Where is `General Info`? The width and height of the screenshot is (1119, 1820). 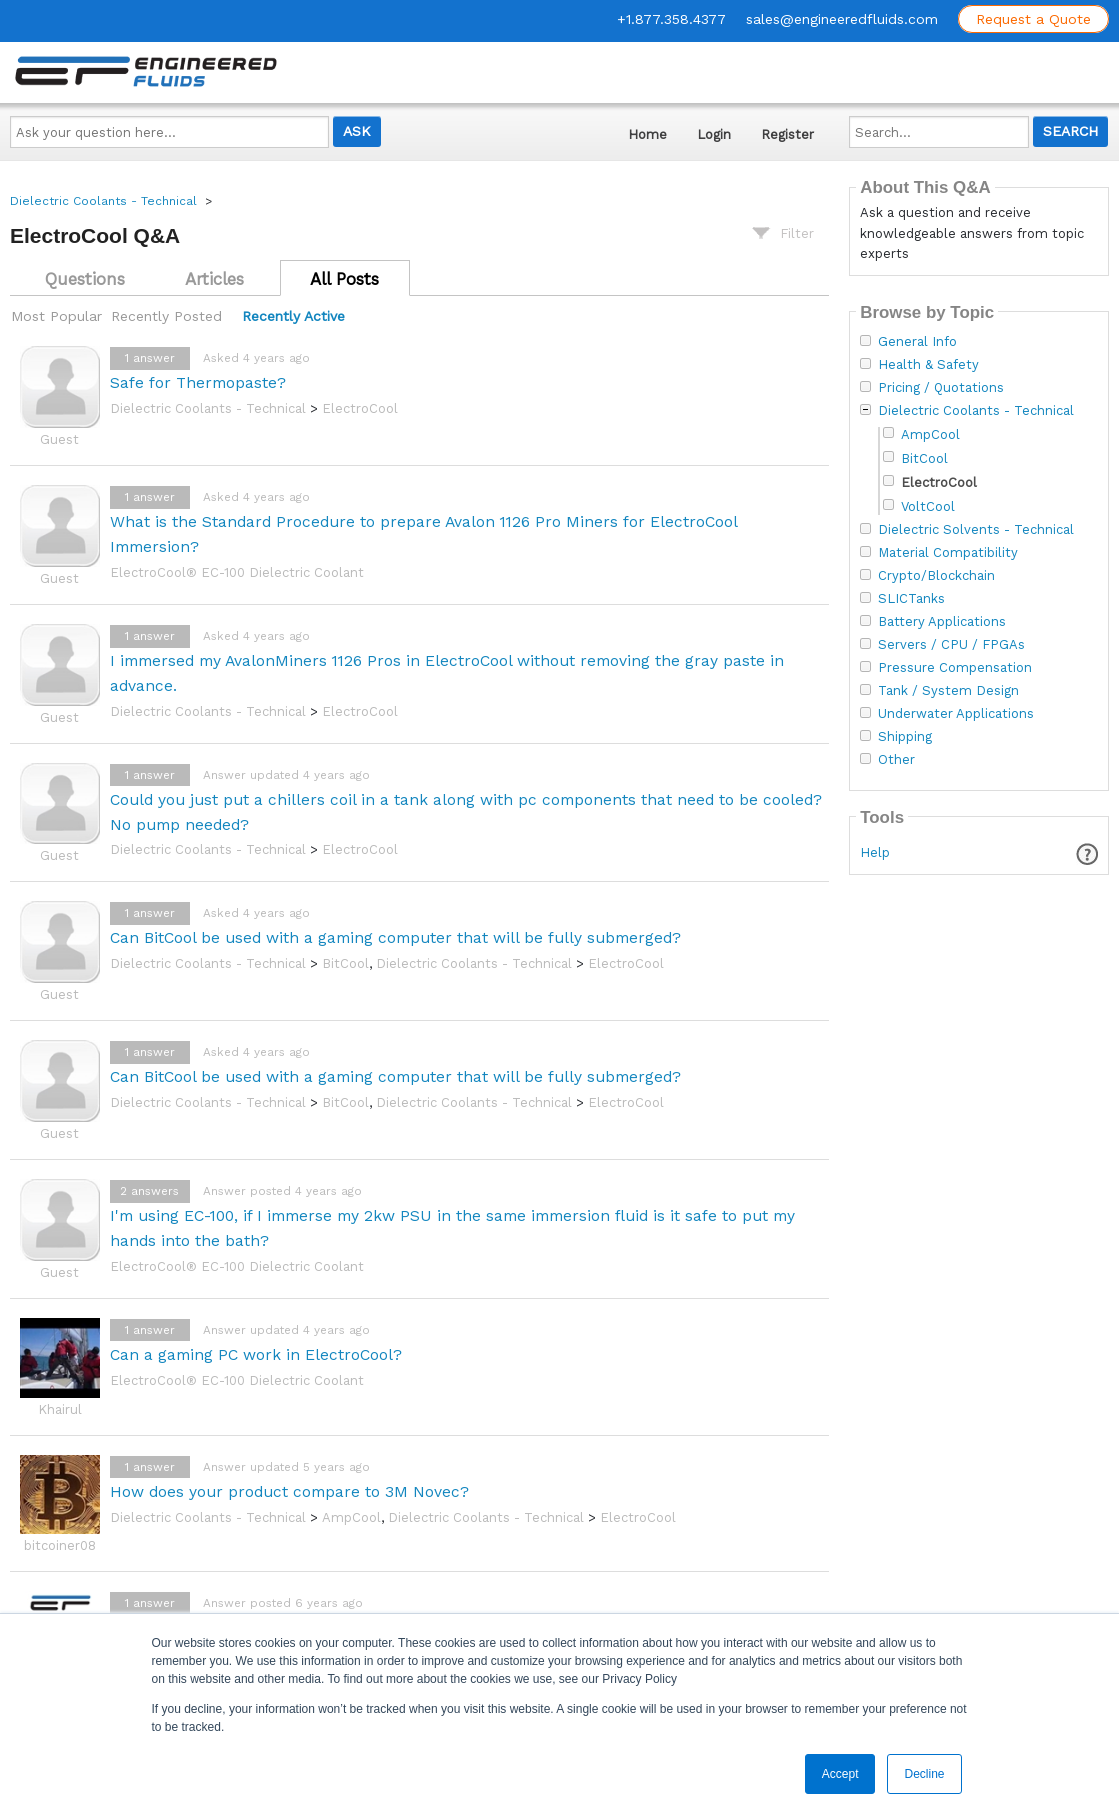
General Info is located at coordinates (917, 342).